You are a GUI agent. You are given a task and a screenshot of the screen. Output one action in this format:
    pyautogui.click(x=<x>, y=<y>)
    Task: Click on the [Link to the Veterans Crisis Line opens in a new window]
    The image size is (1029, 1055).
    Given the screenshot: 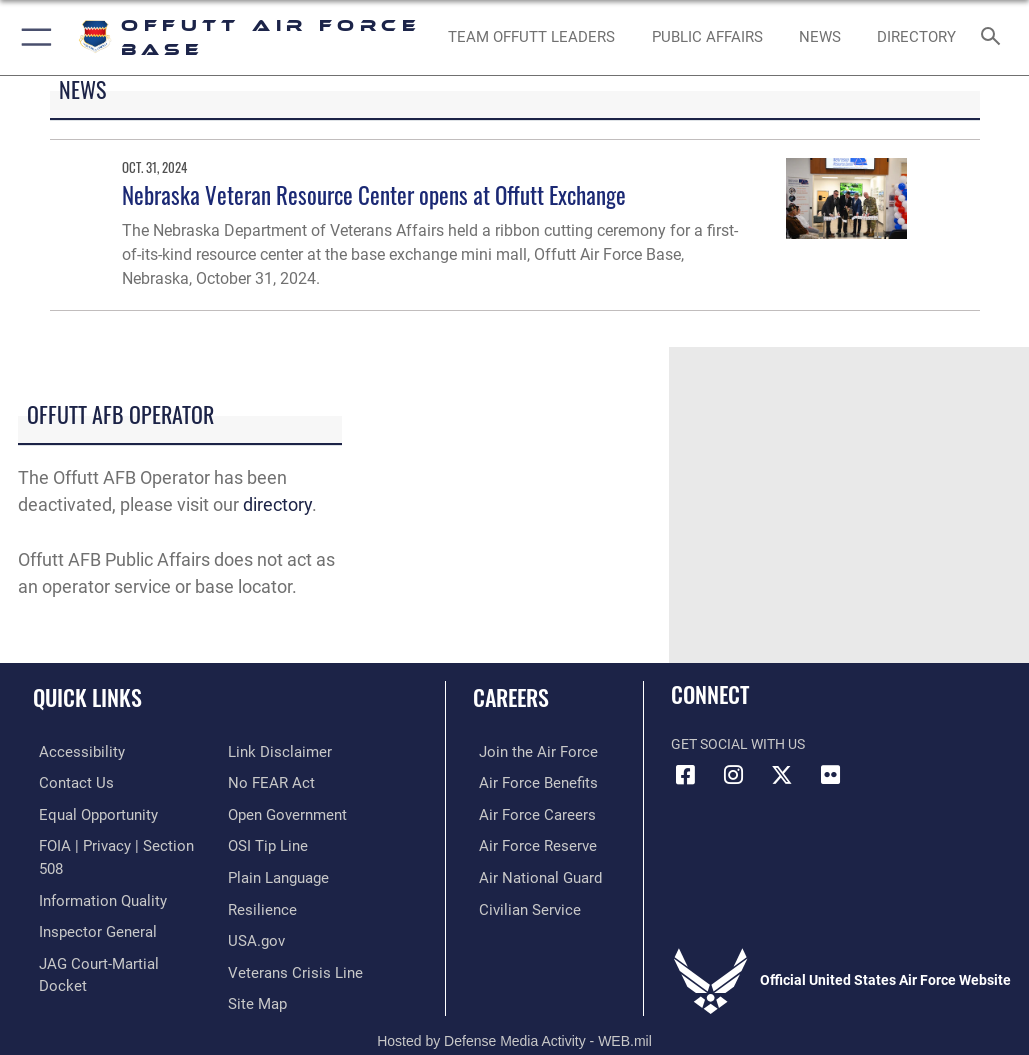 What is the action you would take?
    pyautogui.click(x=289, y=935)
    